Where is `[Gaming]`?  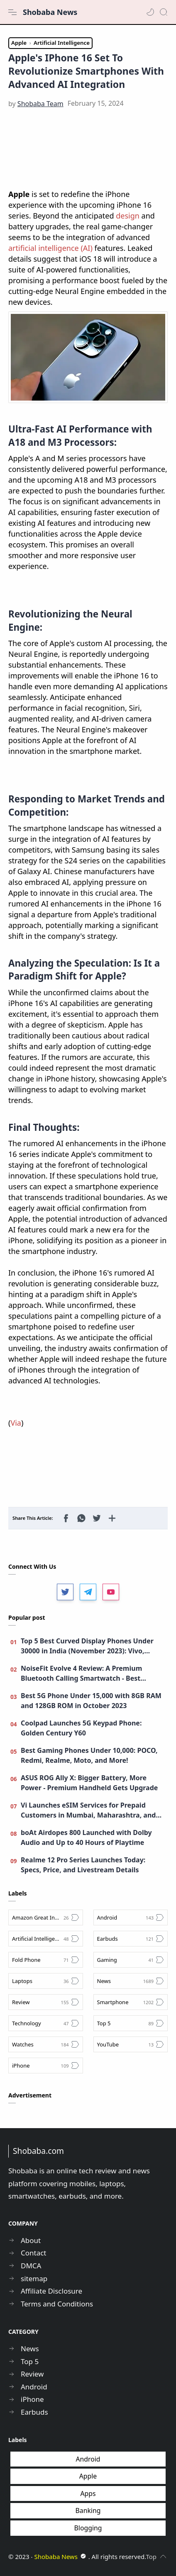
[Gaming] is located at coordinates (130, 1960).